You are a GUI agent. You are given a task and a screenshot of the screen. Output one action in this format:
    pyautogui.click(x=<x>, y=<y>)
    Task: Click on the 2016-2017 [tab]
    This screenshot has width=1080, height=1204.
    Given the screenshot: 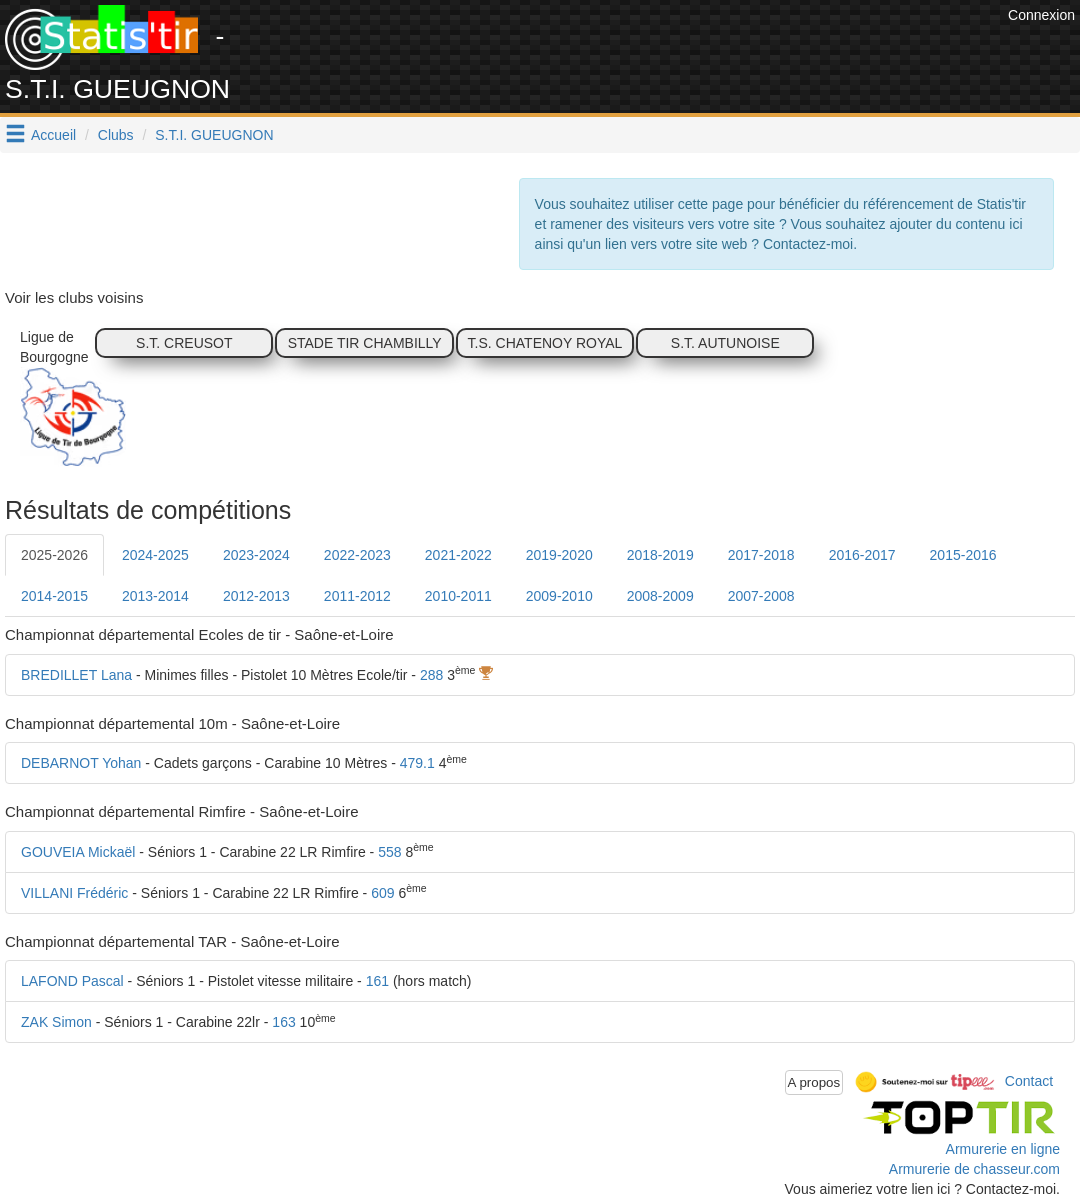 What is the action you would take?
    pyautogui.click(x=862, y=555)
    